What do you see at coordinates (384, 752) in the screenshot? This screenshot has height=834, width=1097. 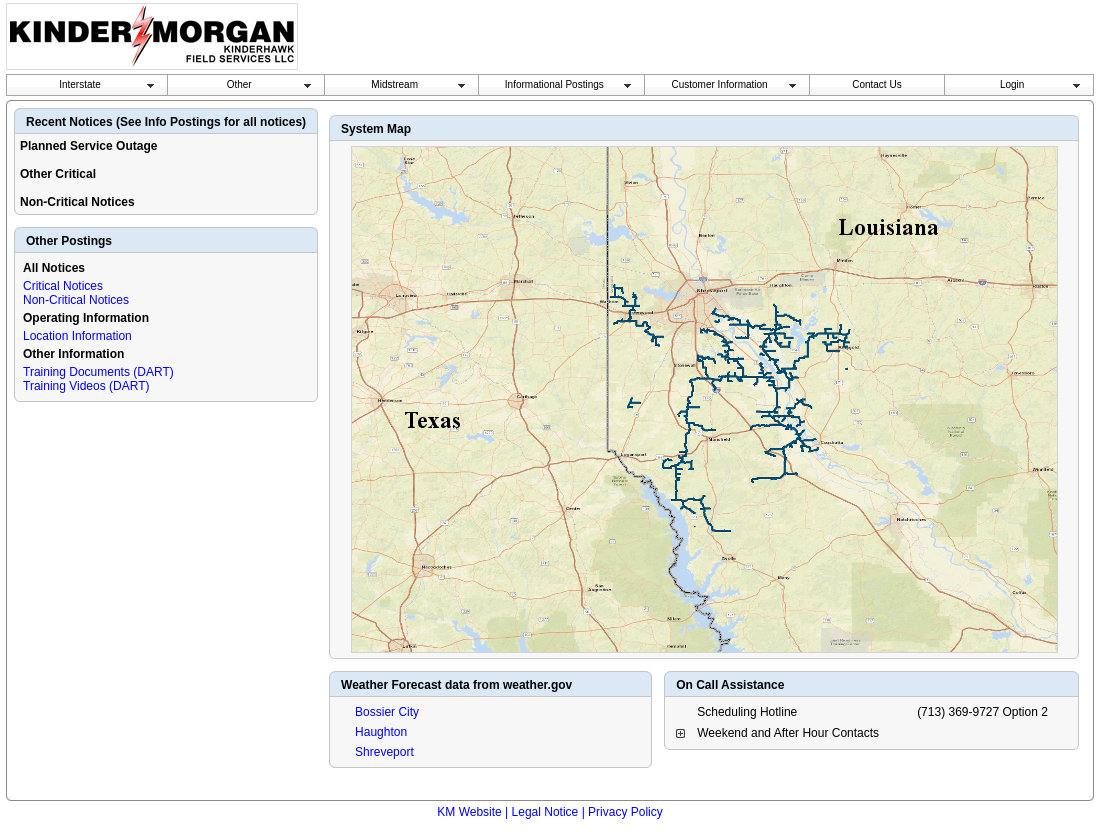 I see `Shreveport` at bounding box center [384, 752].